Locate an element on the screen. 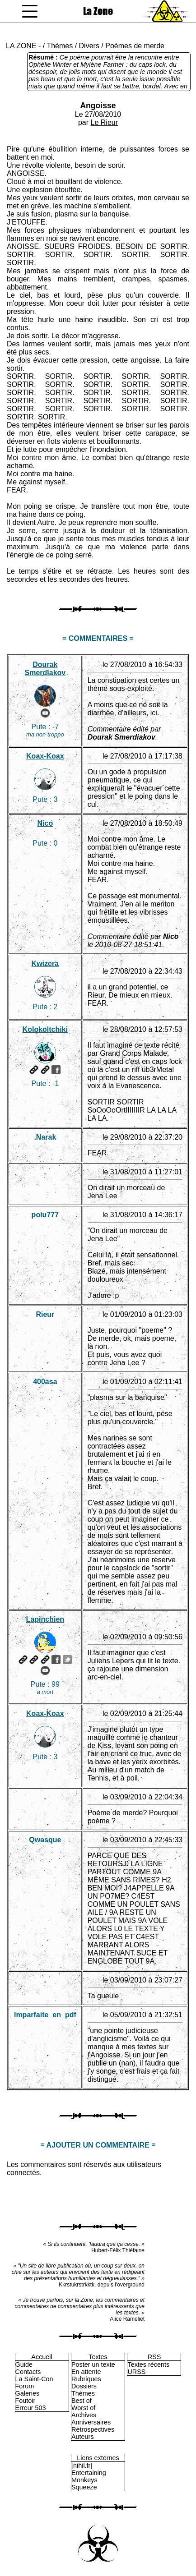 This screenshot has width=196, height=2576. Rétrospectives is located at coordinates (92, 2429).